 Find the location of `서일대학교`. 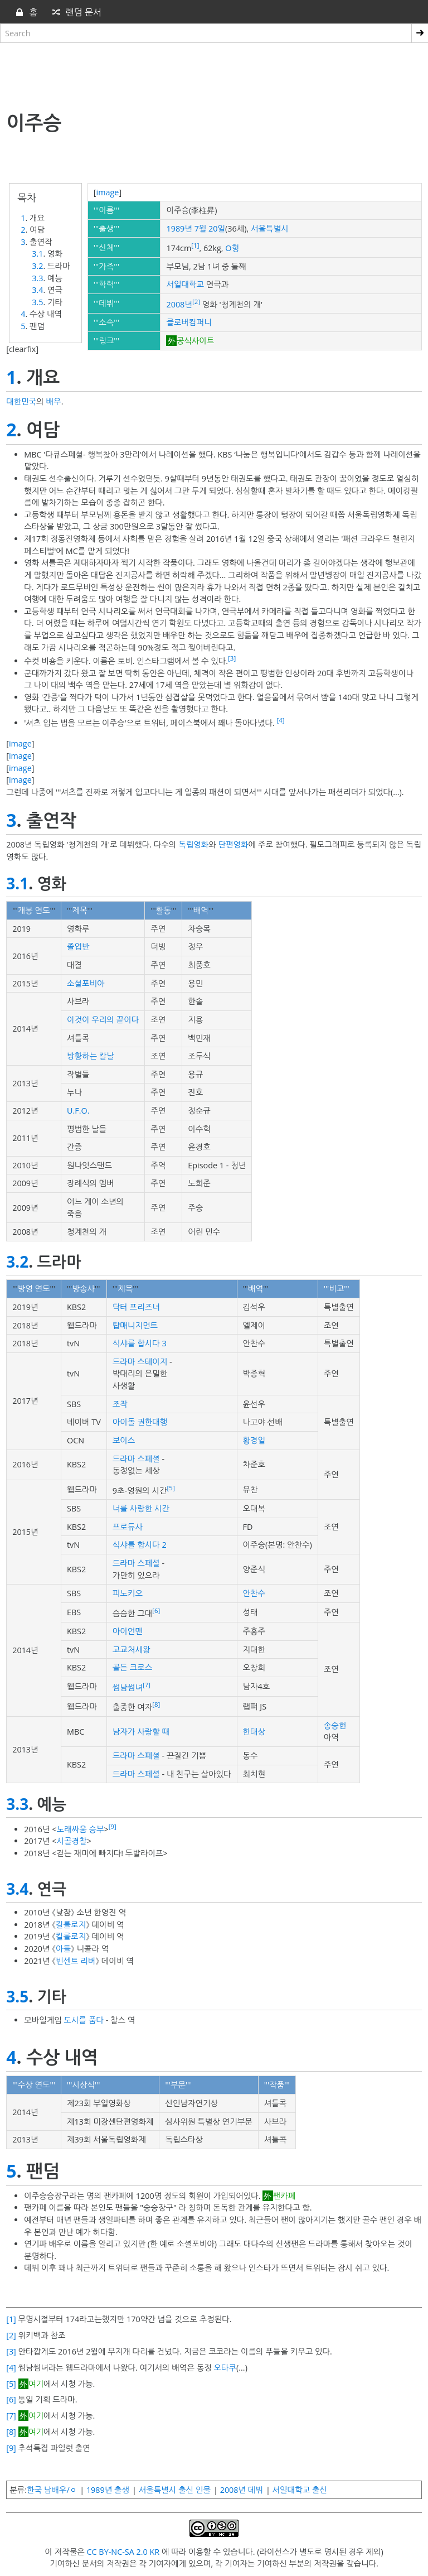

서일대학교 is located at coordinates (185, 284).